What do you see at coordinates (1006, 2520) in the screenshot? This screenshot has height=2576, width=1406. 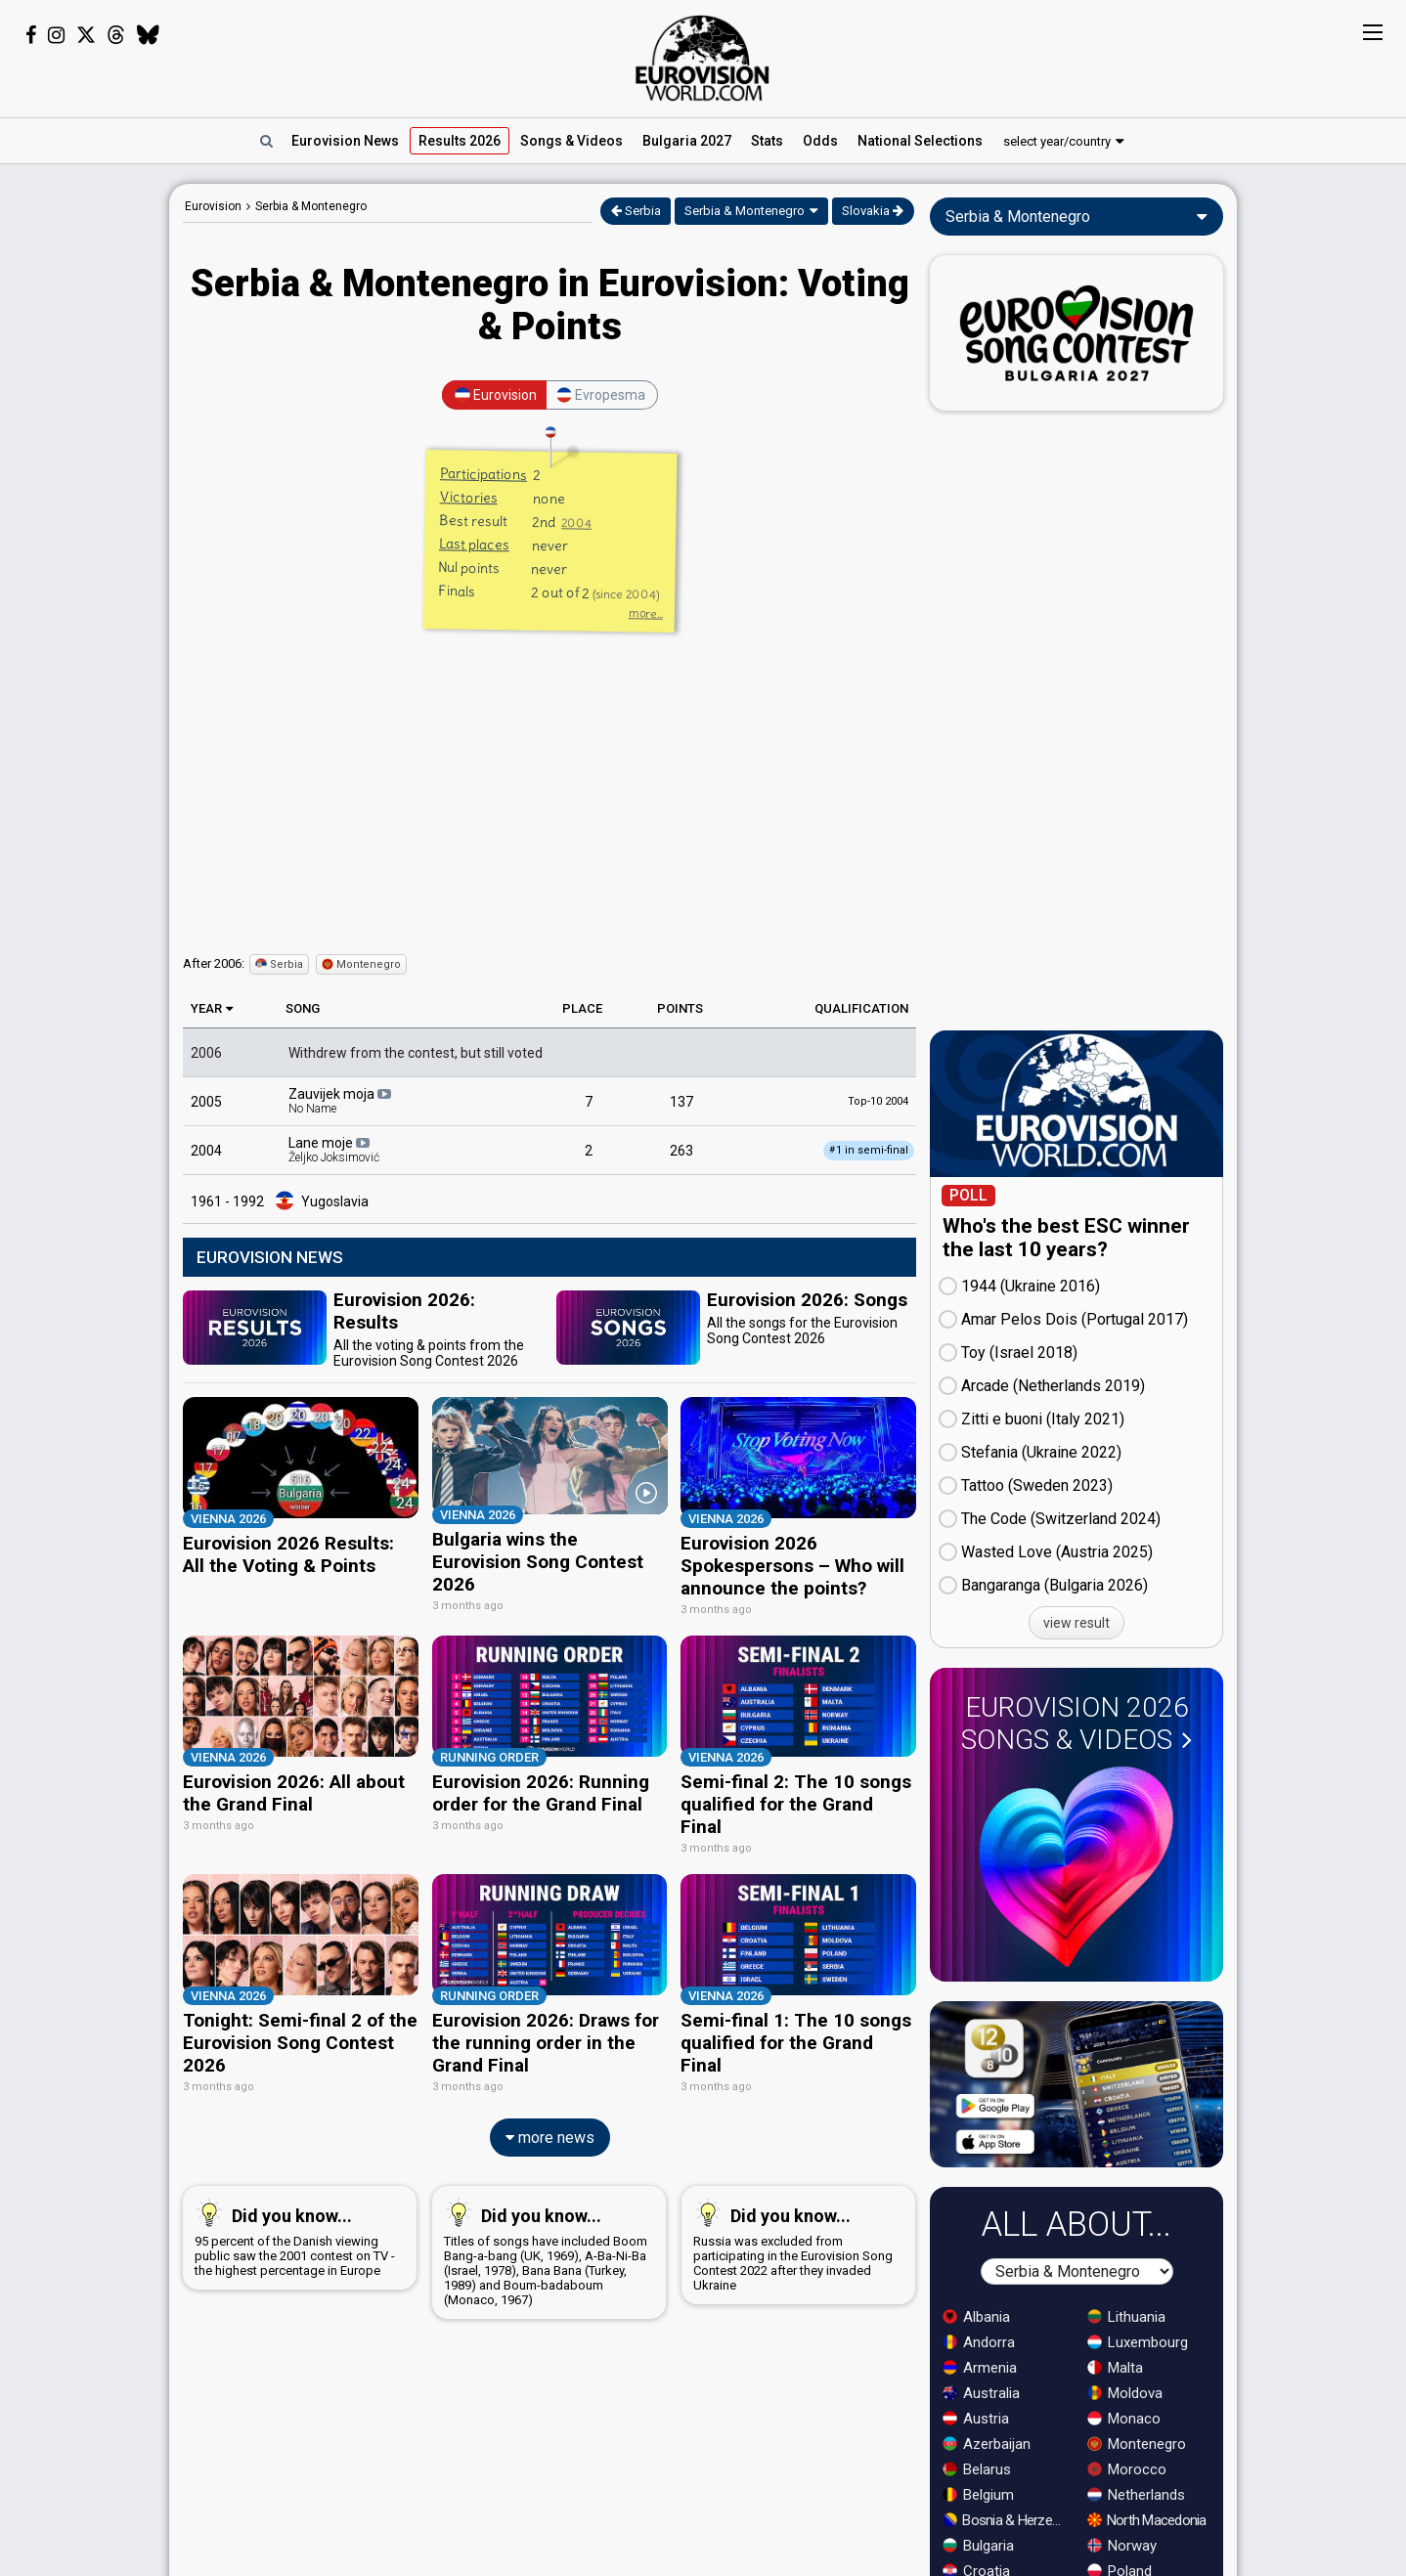 I see `Bosnia & Herzegovina` at bounding box center [1006, 2520].